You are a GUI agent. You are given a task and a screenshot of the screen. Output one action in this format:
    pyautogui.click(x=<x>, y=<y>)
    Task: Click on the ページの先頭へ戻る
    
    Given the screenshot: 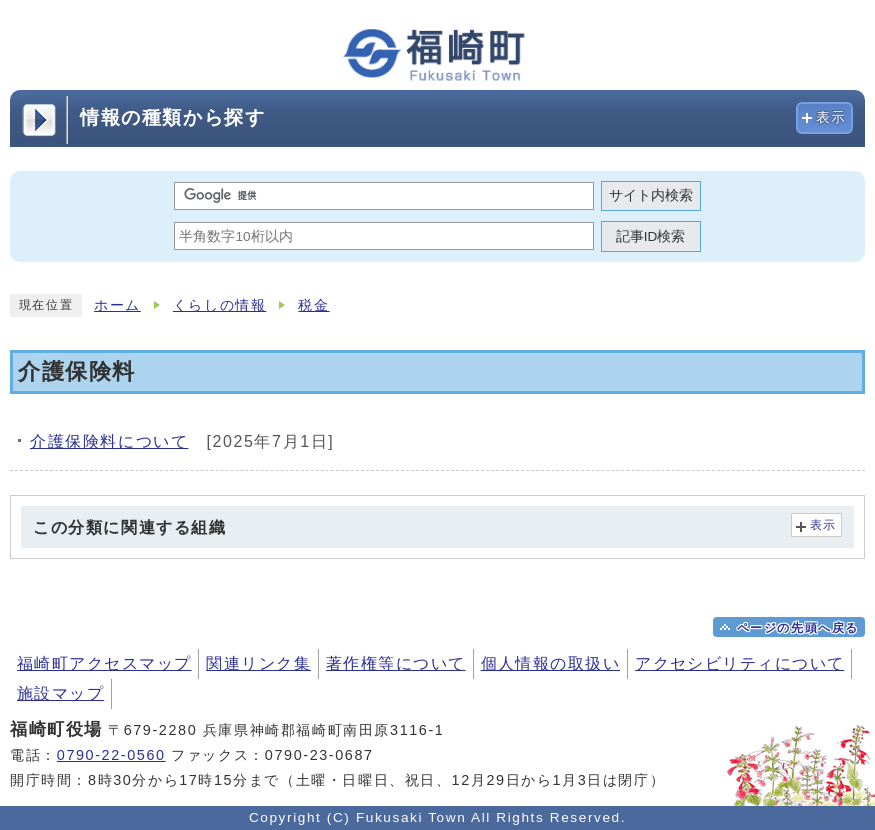 What is the action you would take?
    pyautogui.click(x=798, y=628)
    